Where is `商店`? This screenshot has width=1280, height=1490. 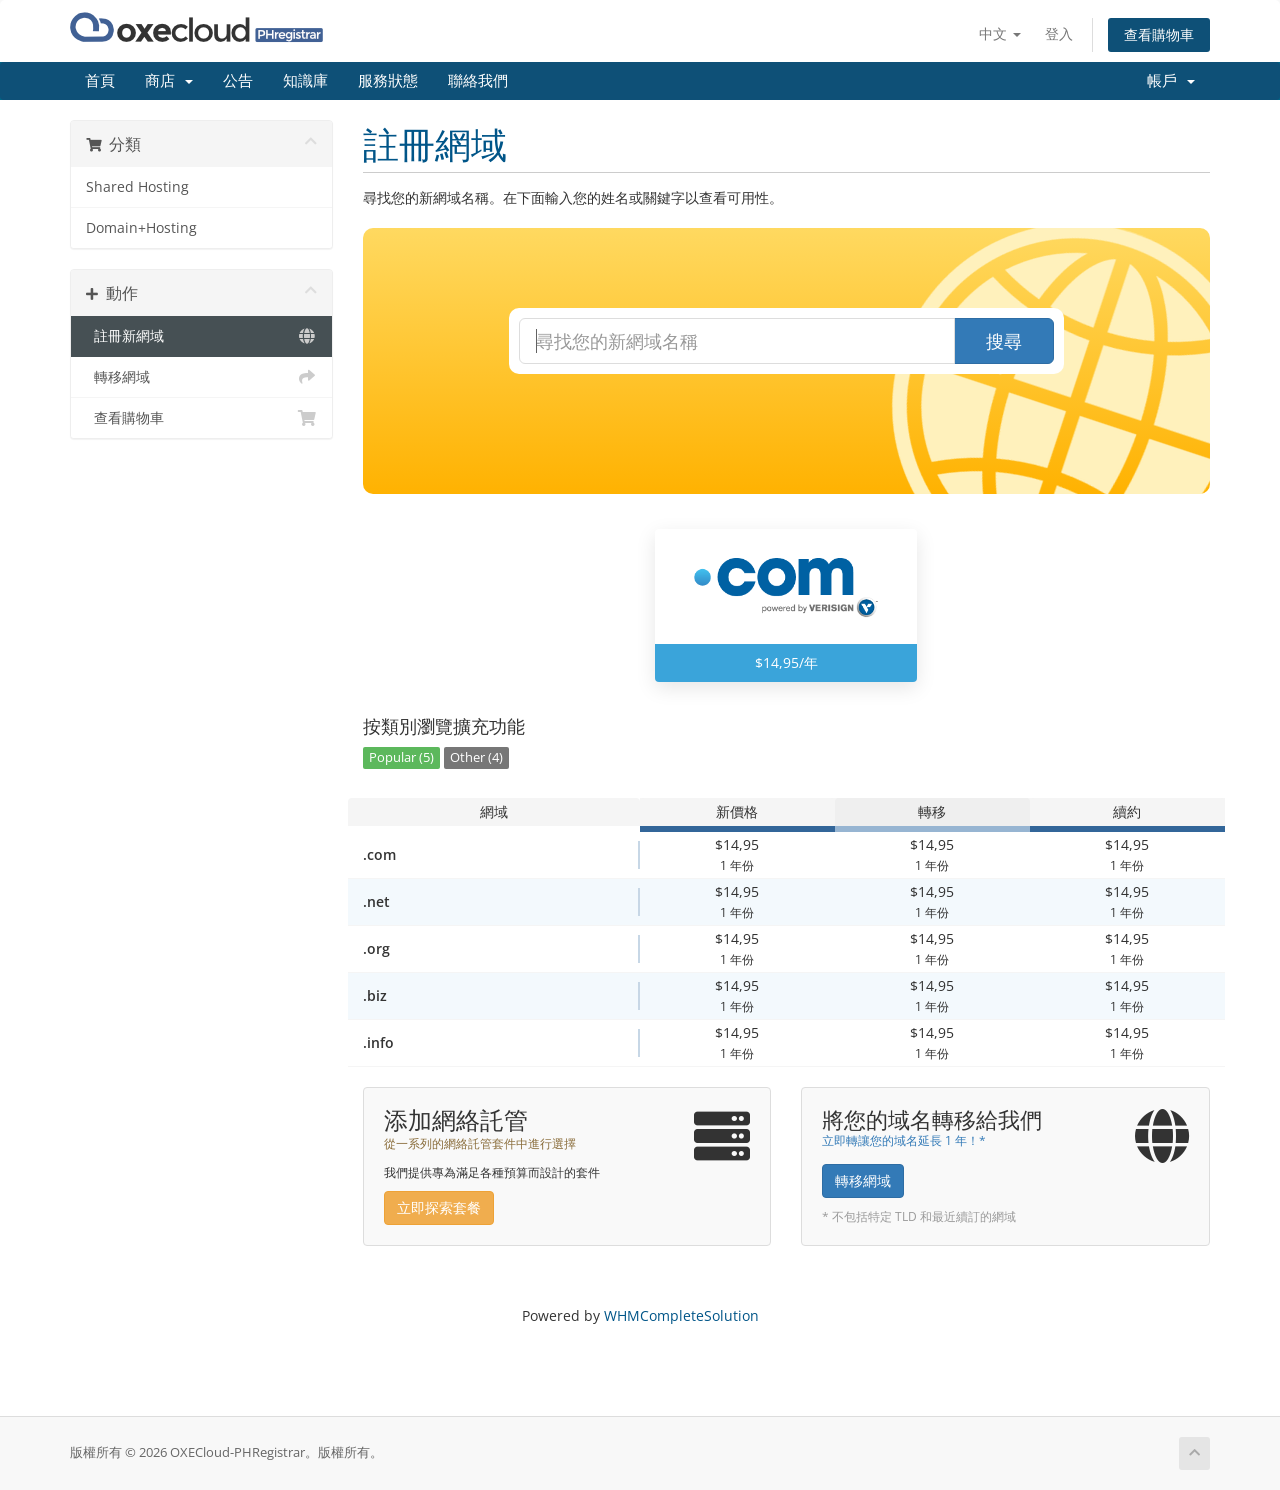
商店 is located at coordinates (169, 81).